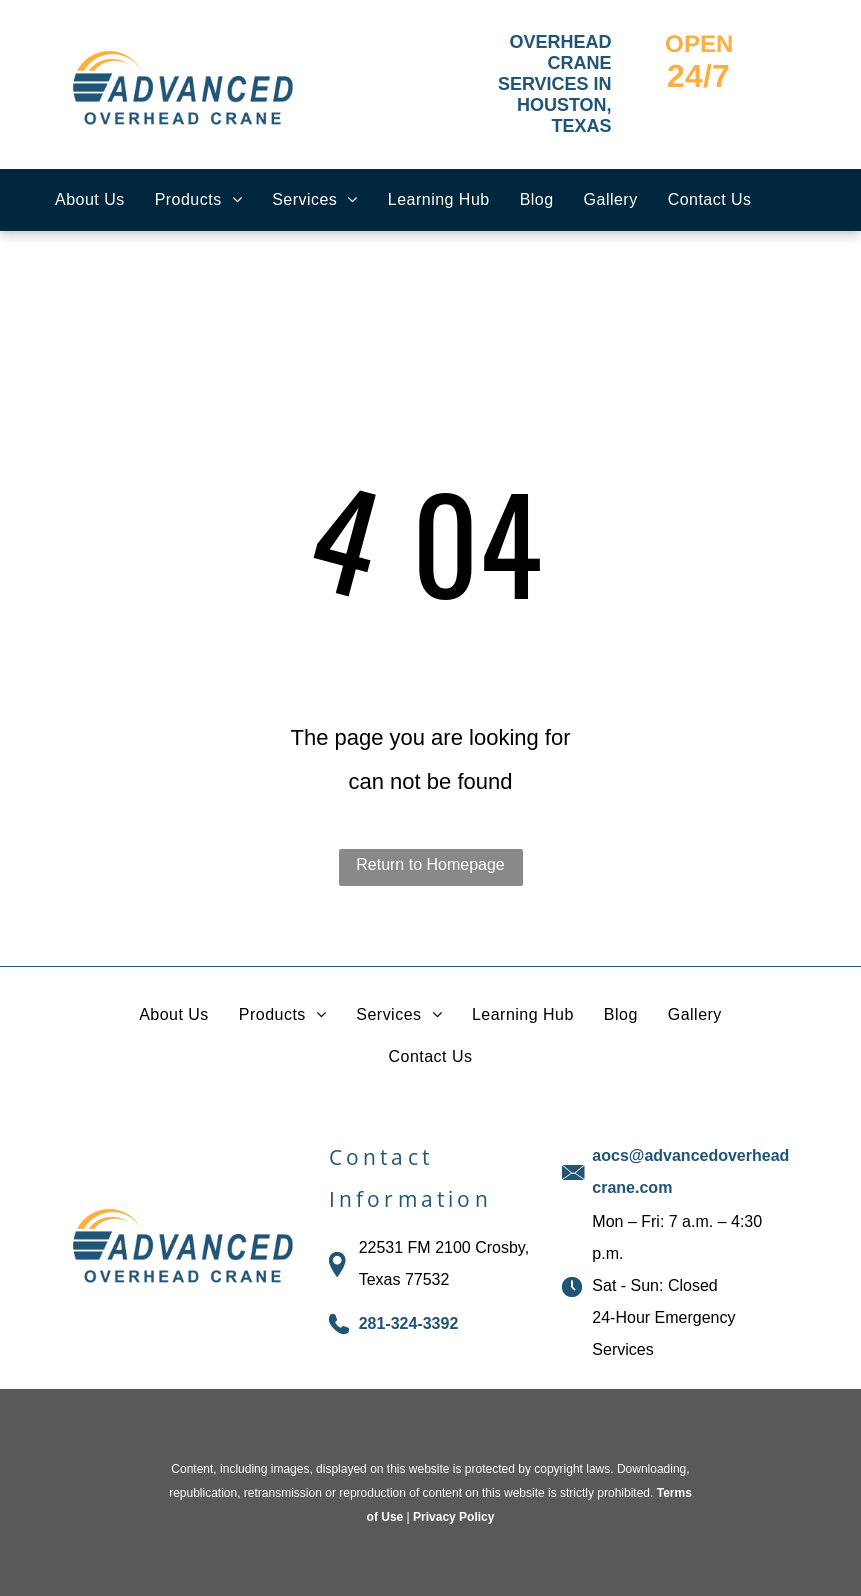  What do you see at coordinates (453, 1517) in the screenshot?
I see `Privacy Policy` at bounding box center [453, 1517].